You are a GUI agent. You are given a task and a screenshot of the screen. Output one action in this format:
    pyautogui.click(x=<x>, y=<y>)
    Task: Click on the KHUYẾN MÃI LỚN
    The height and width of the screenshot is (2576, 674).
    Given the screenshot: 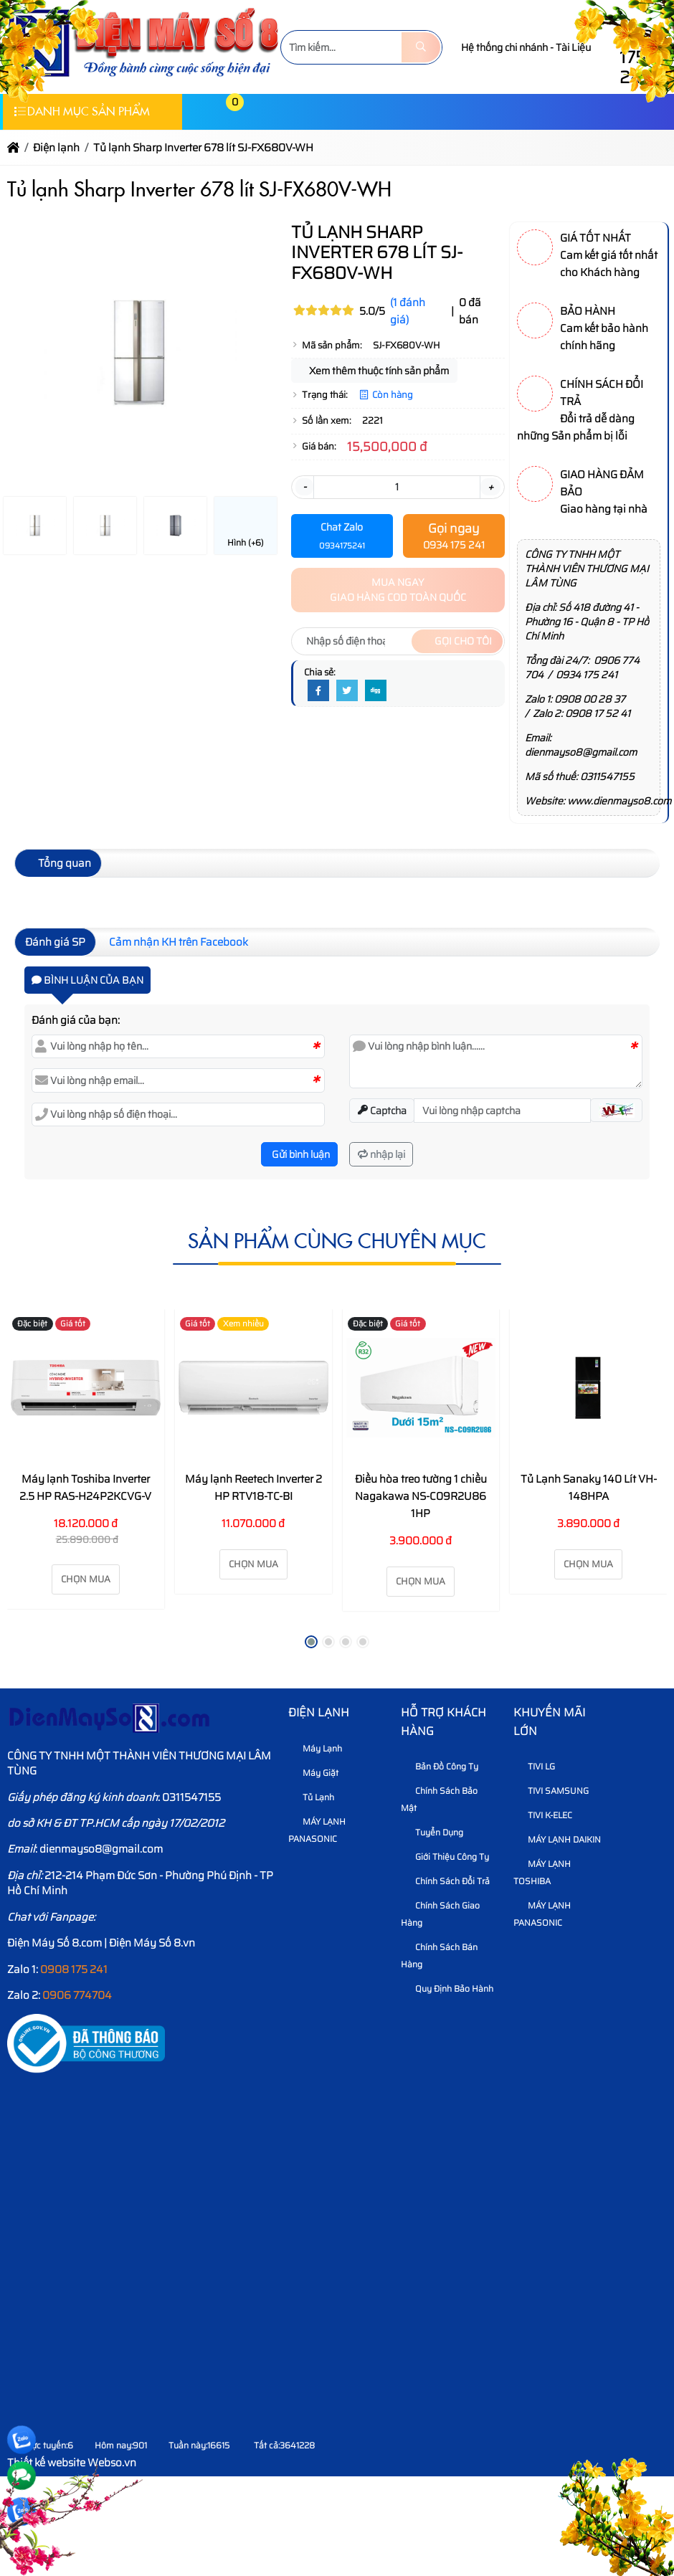 What is the action you would take?
    pyautogui.click(x=549, y=1721)
    